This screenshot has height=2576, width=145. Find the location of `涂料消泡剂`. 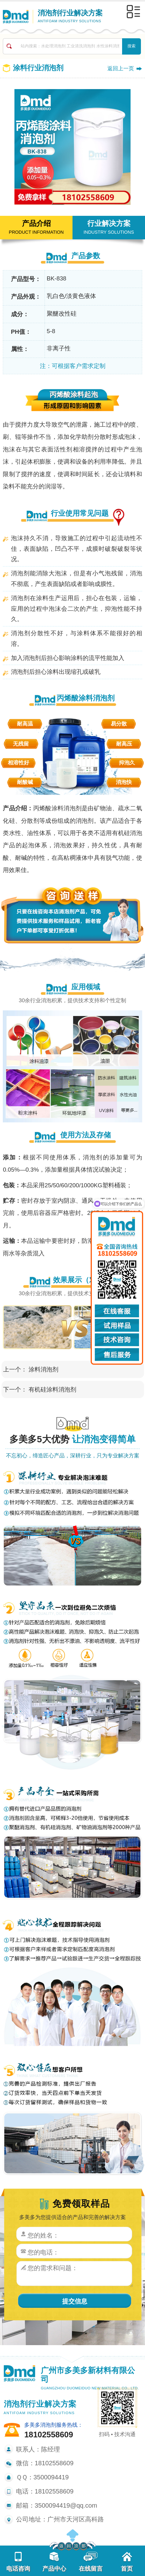

涂料消泡剂 is located at coordinates (43, 1369).